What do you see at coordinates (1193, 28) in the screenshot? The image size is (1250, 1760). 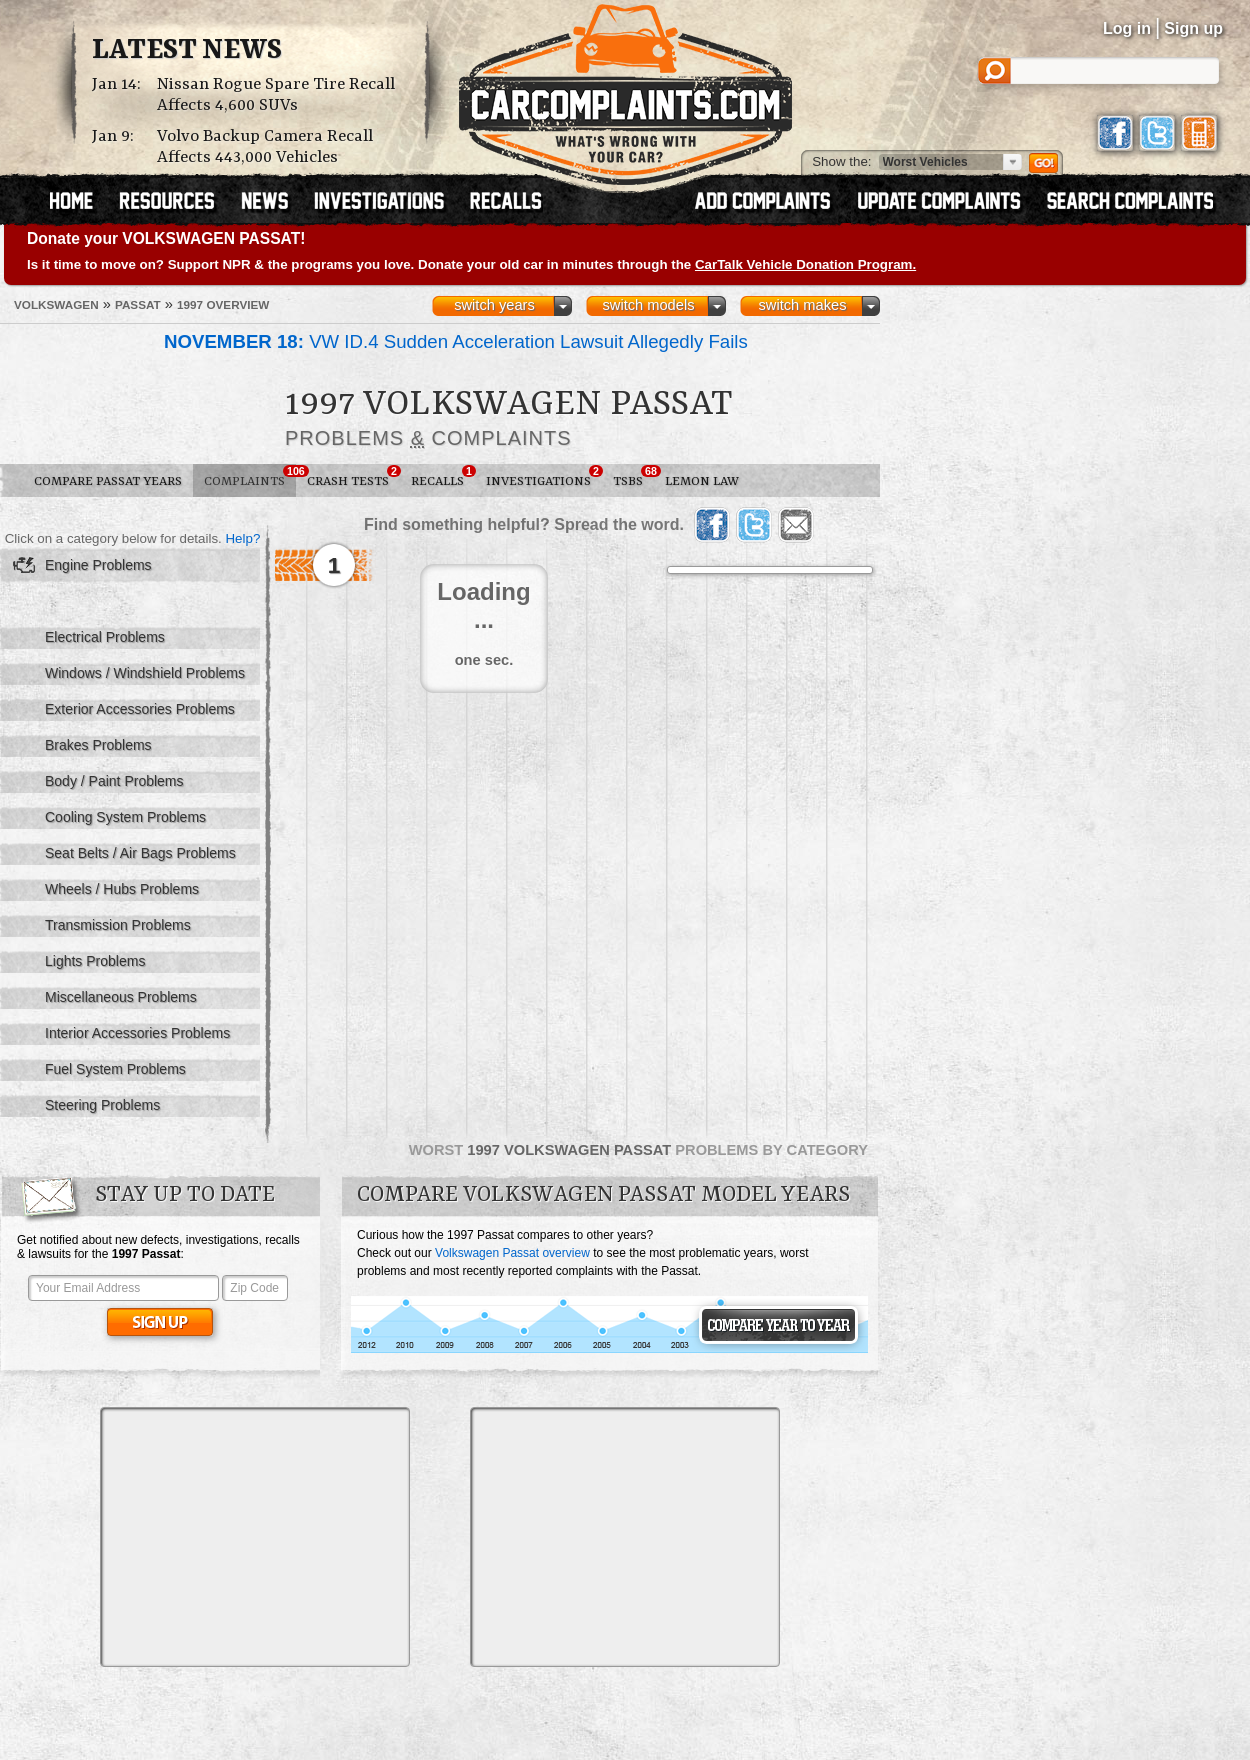 I see `Sign up` at bounding box center [1193, 28].